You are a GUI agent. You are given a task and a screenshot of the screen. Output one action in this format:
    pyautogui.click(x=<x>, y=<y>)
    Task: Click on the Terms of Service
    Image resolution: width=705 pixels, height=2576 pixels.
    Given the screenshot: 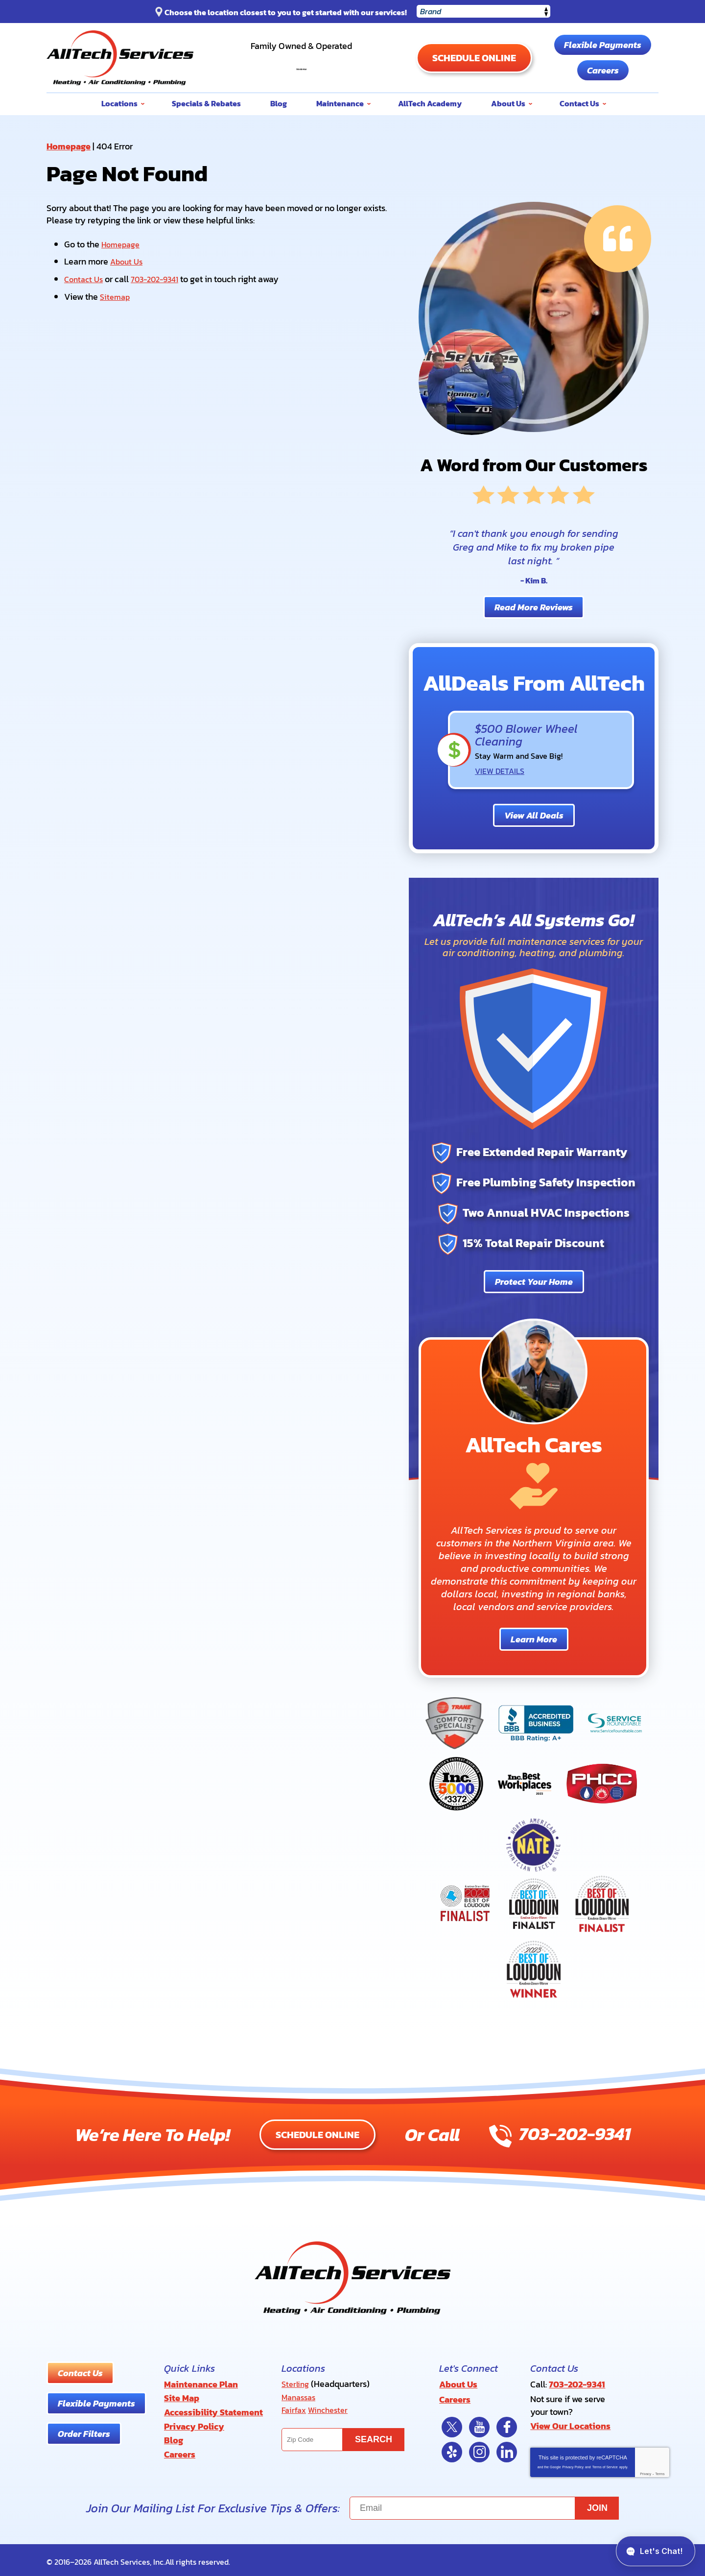 What is the action you would take?
    pyautogui.click(x=605, y=2463)
    